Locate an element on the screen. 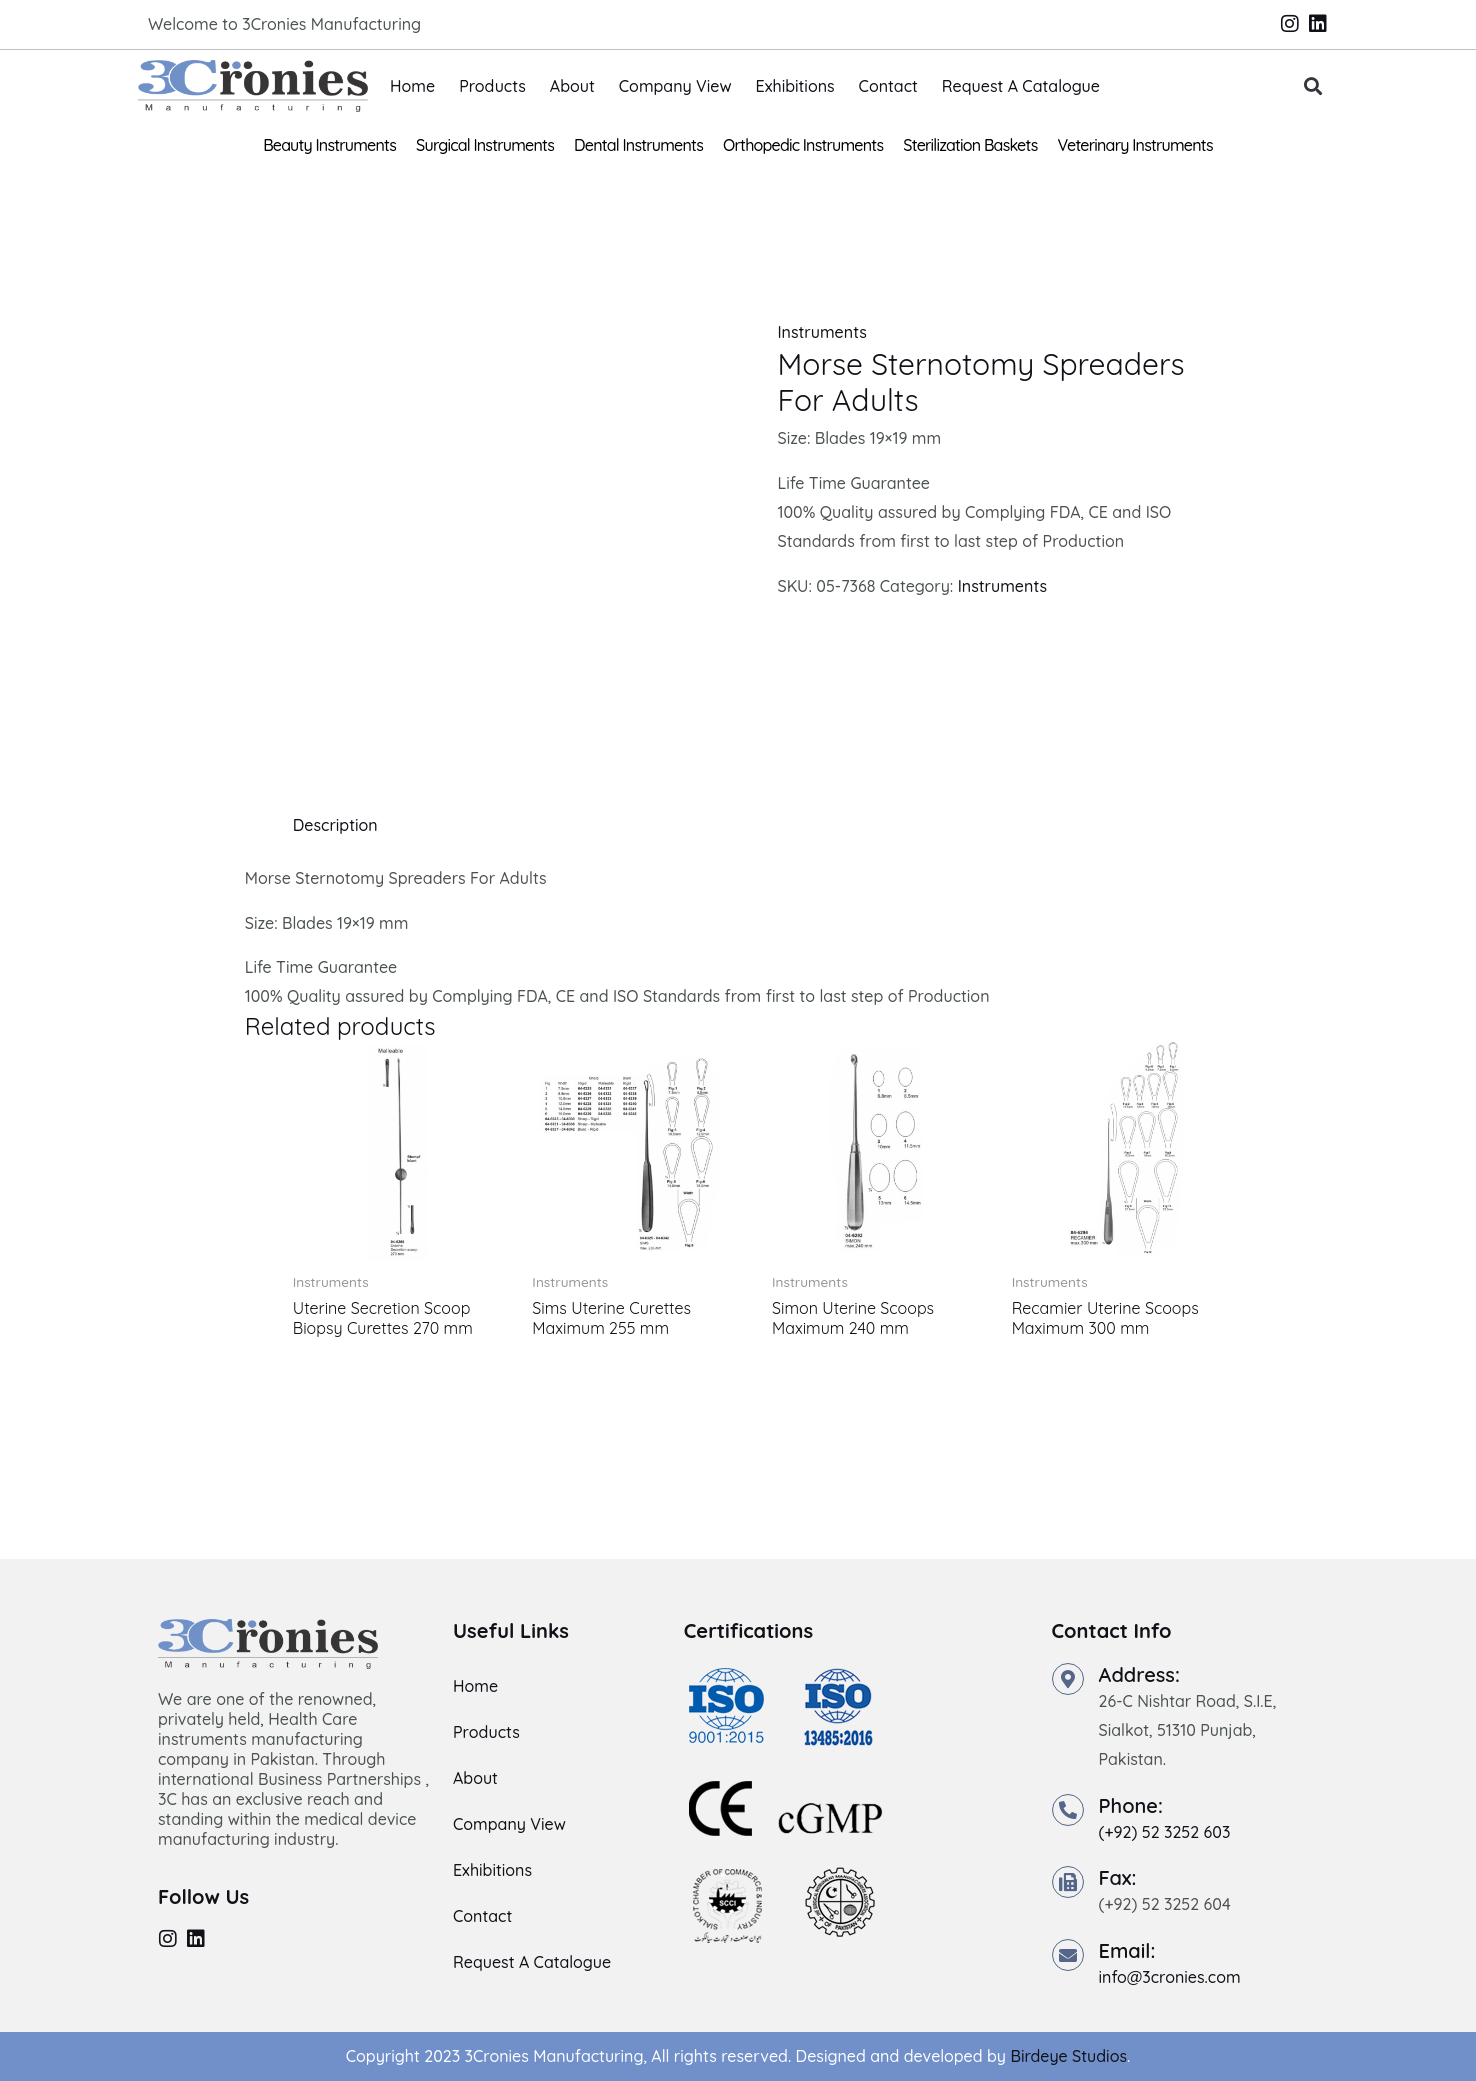 This screenshot has height=2081, width=1476. Veterinary Instruments is located at coordinates (1135, 145).